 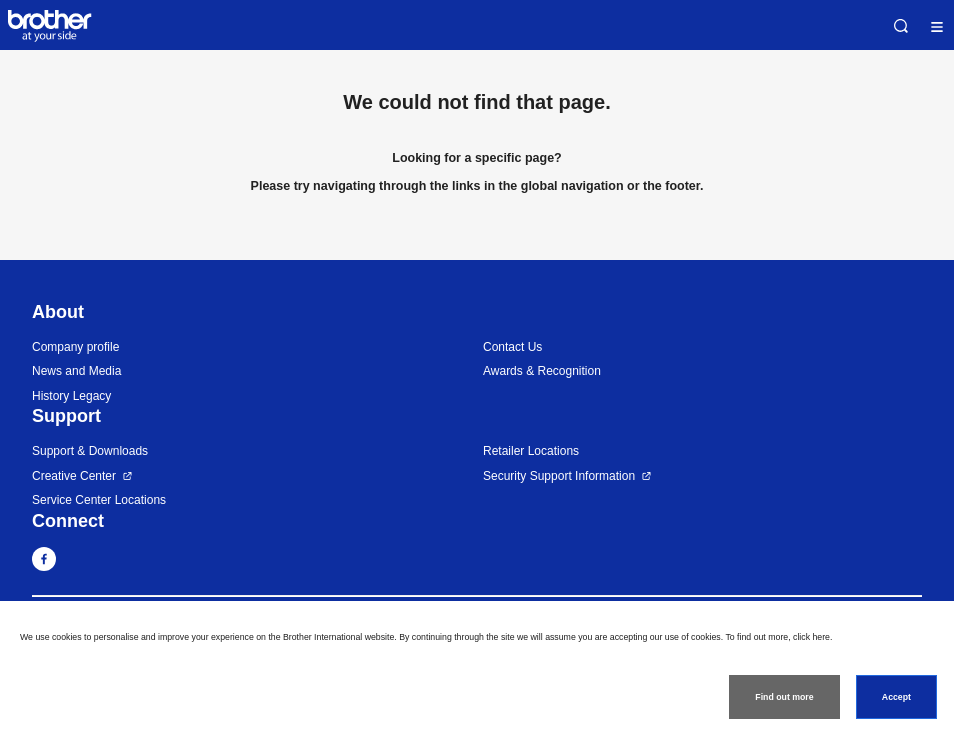 I want to click on click here, so click(x=811, y=637).